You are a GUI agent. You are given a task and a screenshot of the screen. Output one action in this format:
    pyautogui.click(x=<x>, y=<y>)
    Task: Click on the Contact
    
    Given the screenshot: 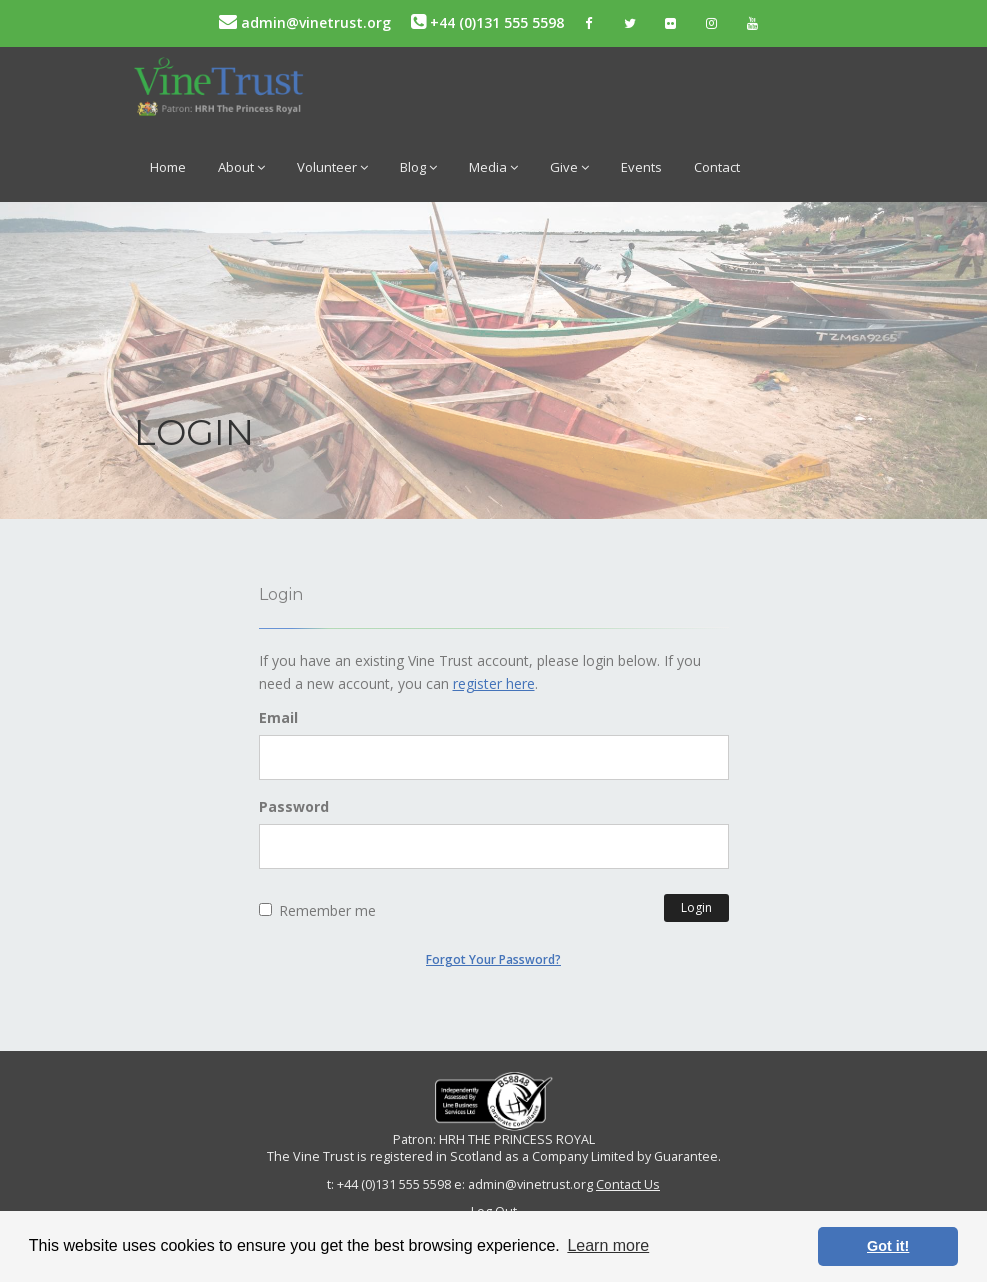 What is the action you would take?
    pyautogui.click(x=717, y=167)
    